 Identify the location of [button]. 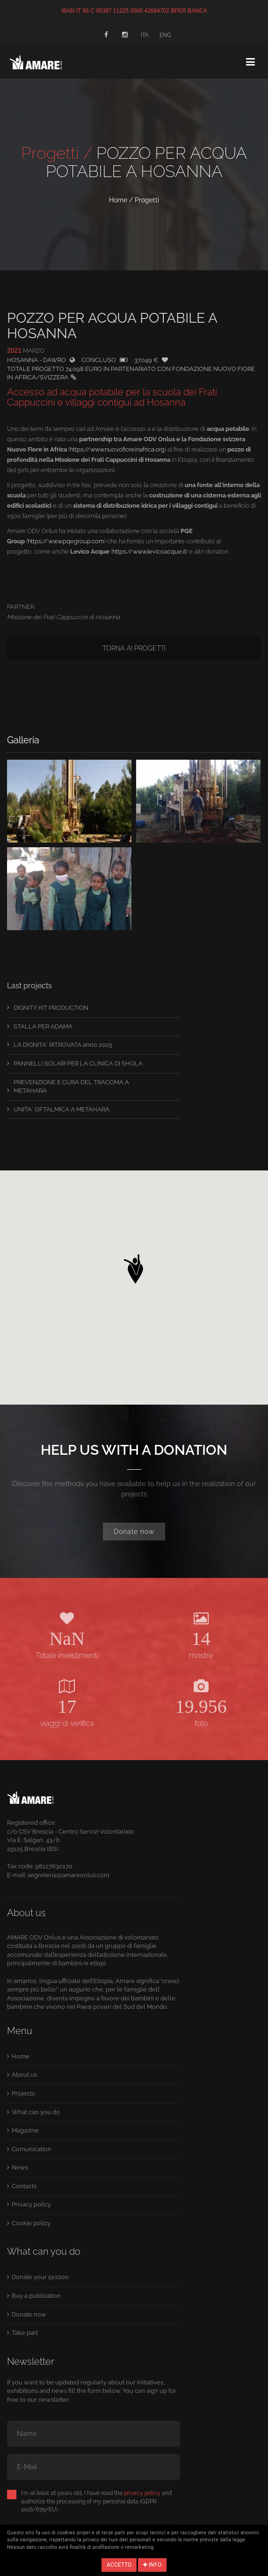
(134, 1266).